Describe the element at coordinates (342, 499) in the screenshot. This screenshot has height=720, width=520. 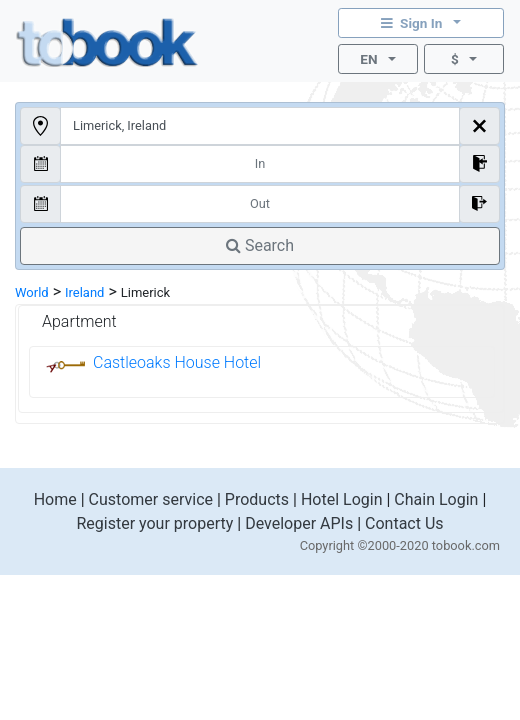
I see `Hotel Login` at that location.